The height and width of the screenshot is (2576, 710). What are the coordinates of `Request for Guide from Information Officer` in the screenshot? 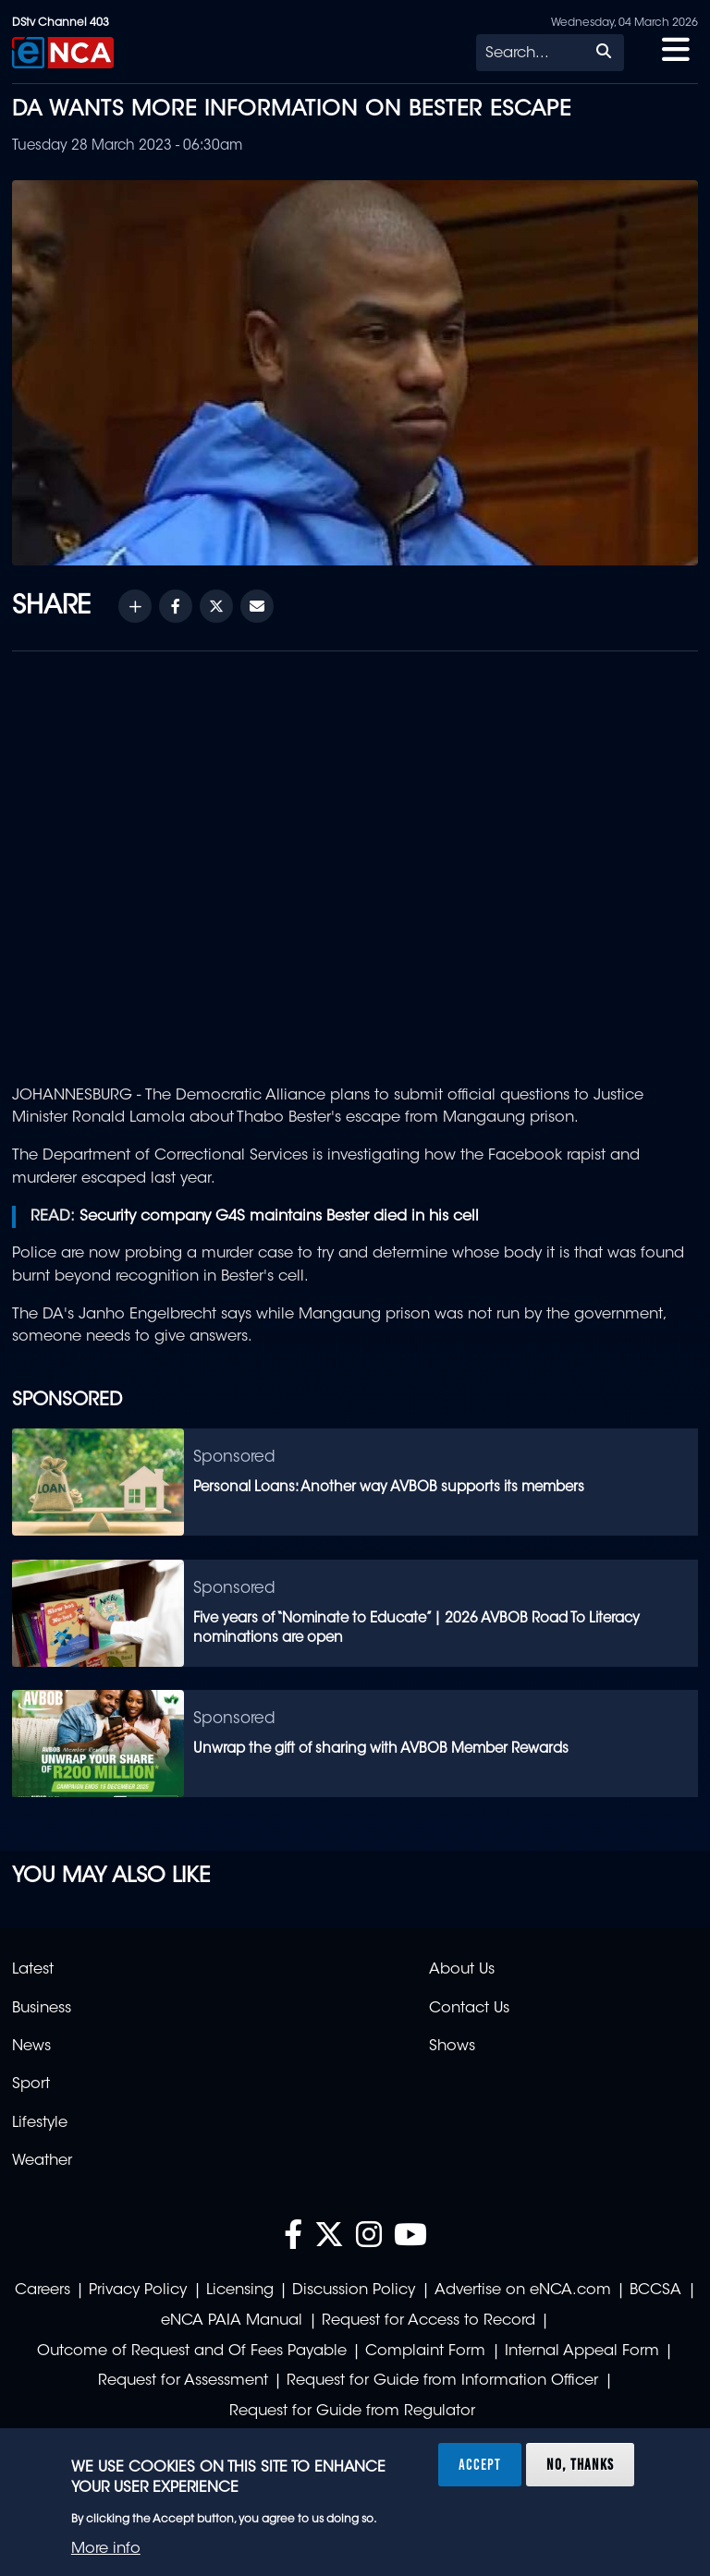 It's located at (442, 2381).